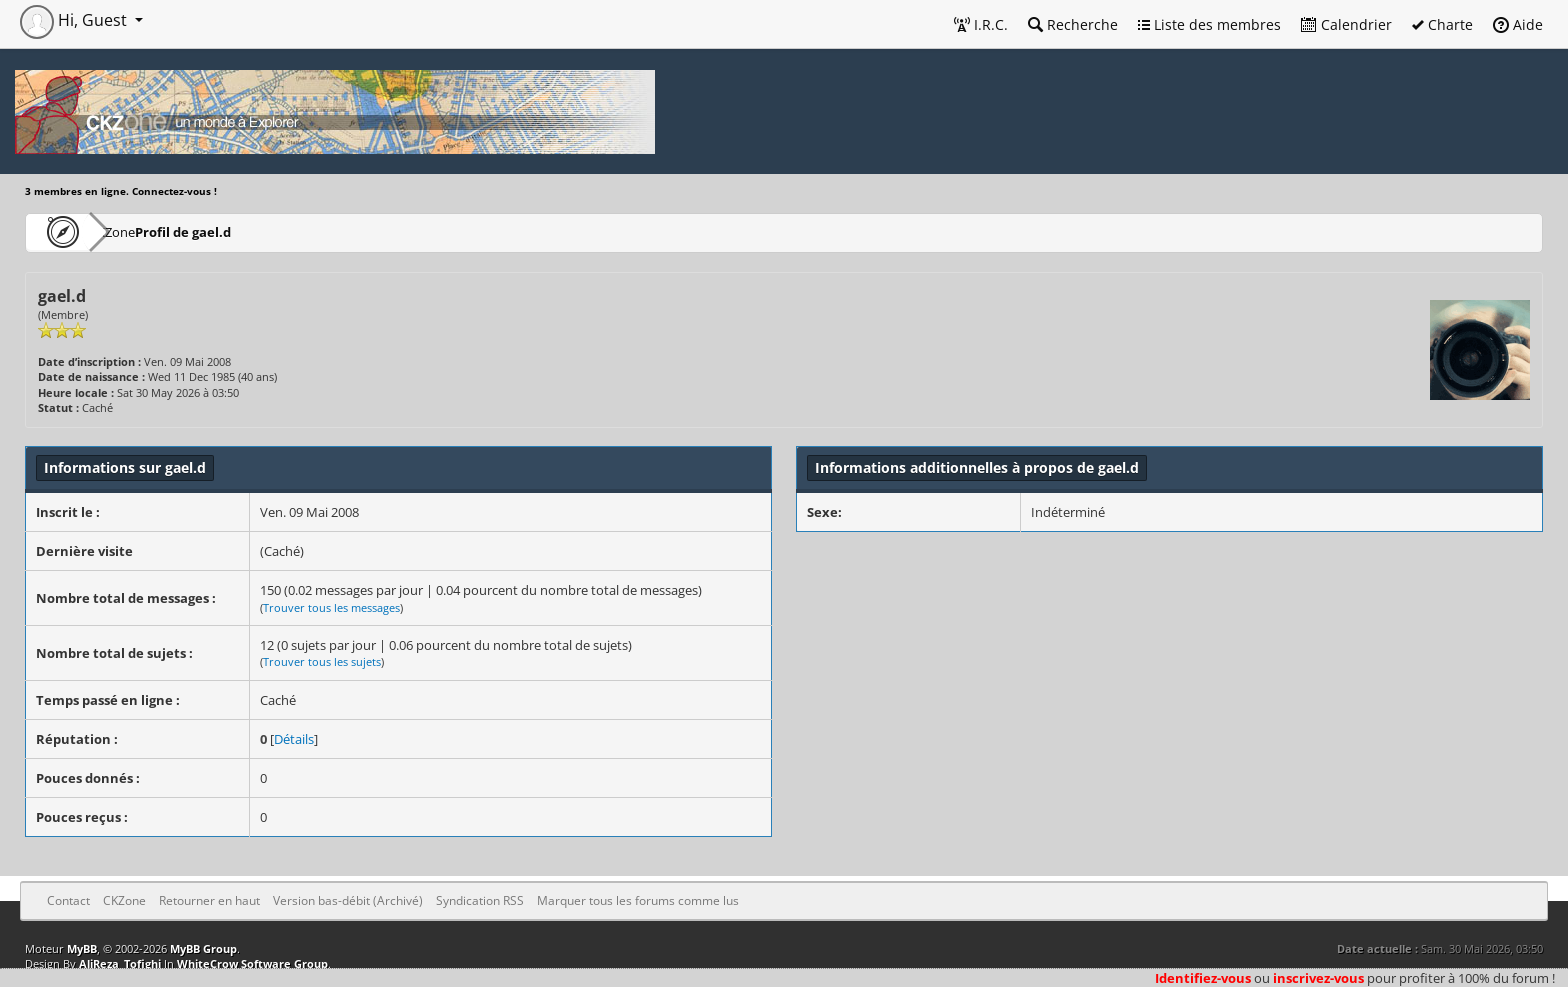  Describe the element at coordinates (203, 948) in the screenshot. I see `MyBB Group` at that location.